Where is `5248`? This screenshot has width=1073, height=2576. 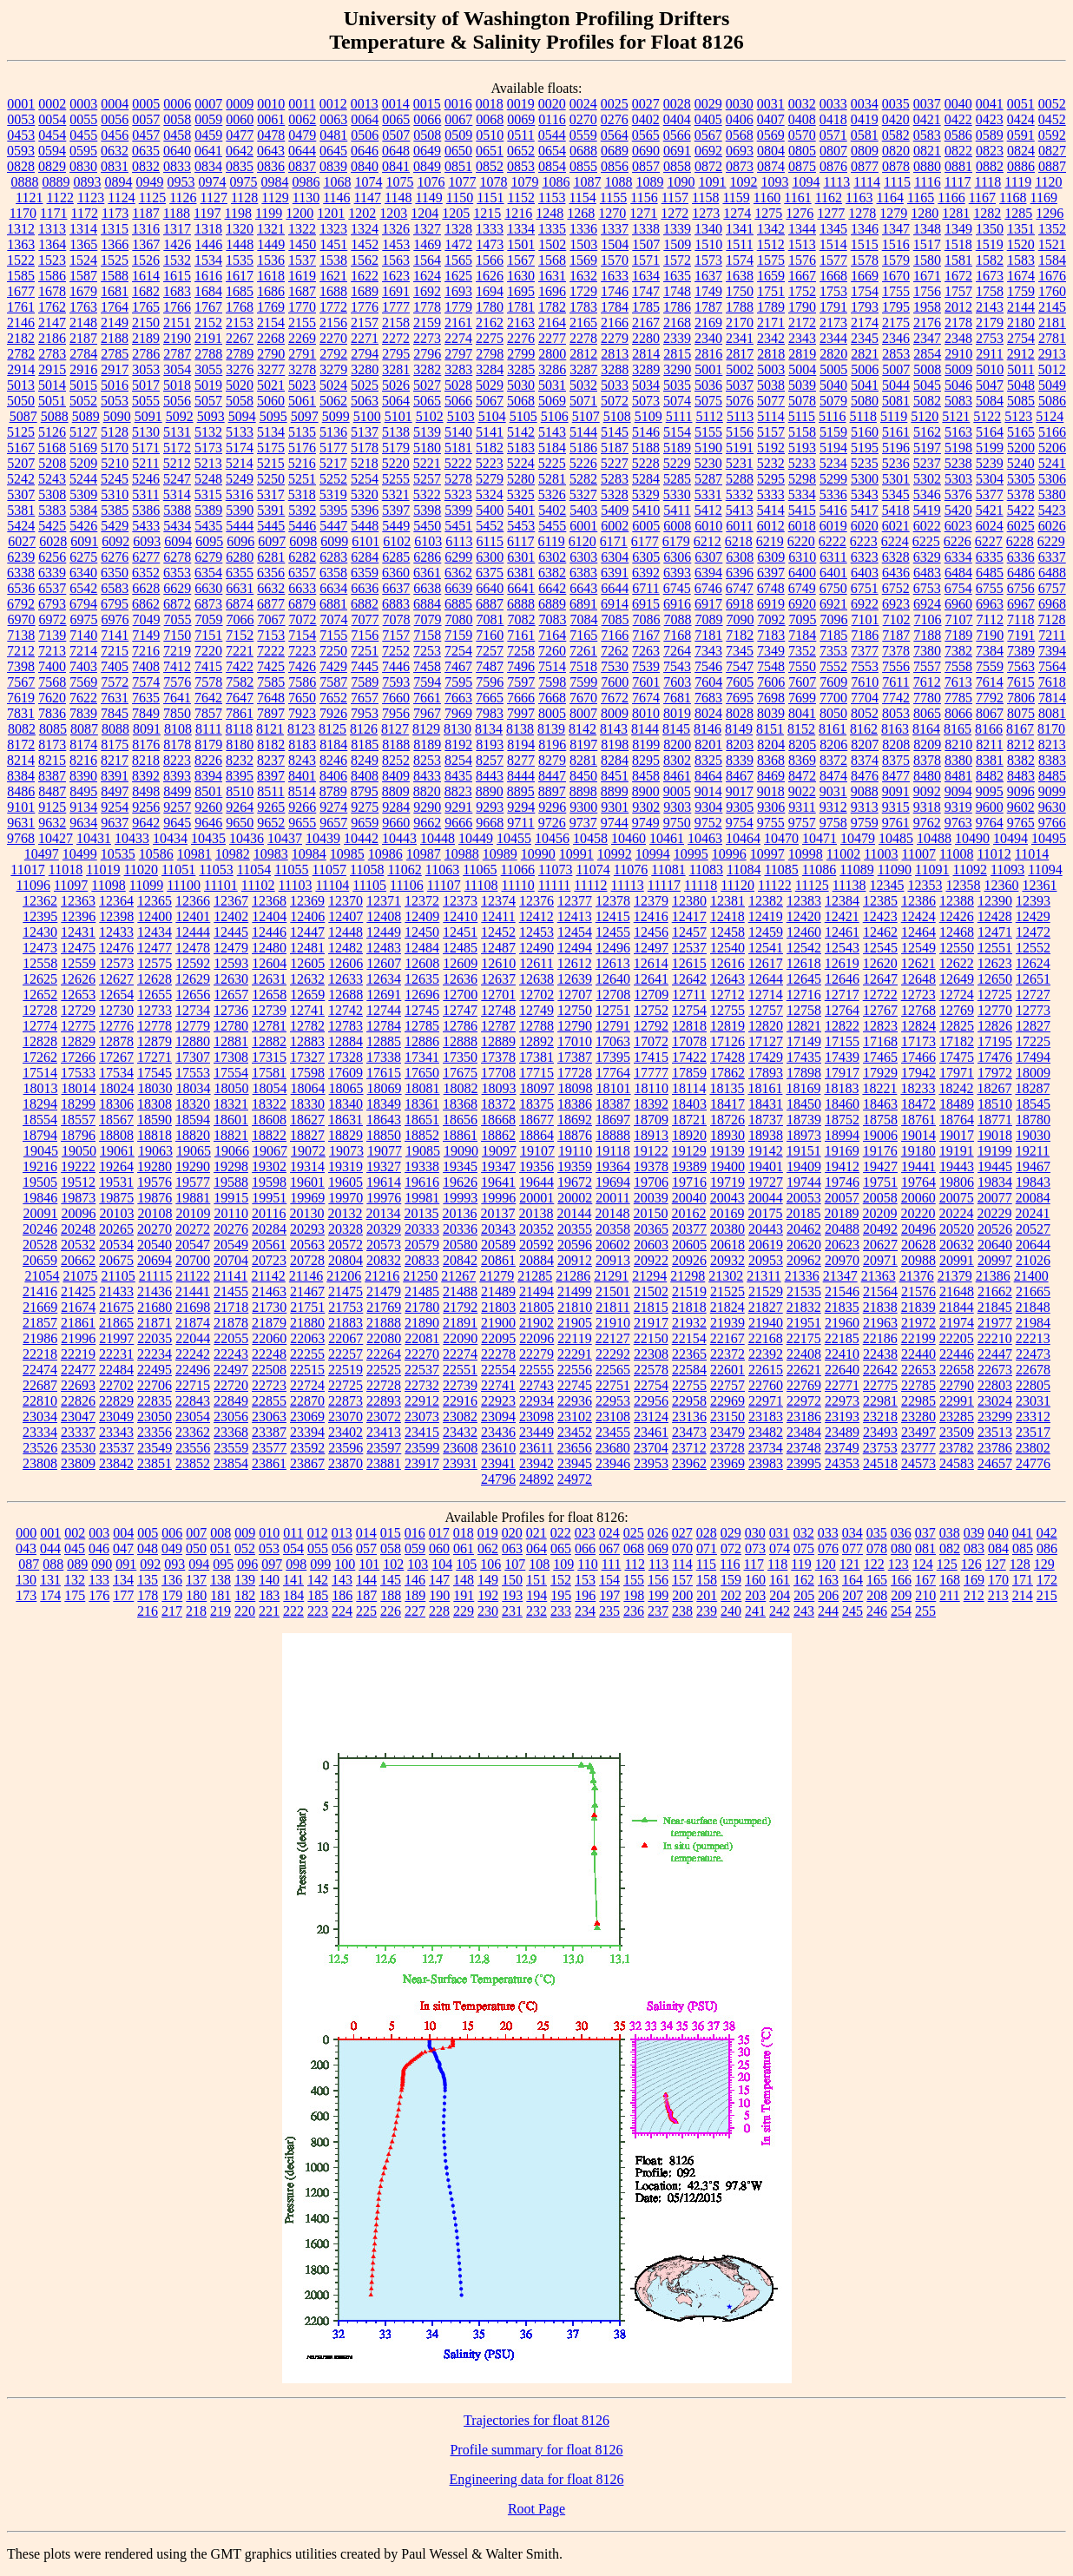 5248 is located at coordinates (208, 478).